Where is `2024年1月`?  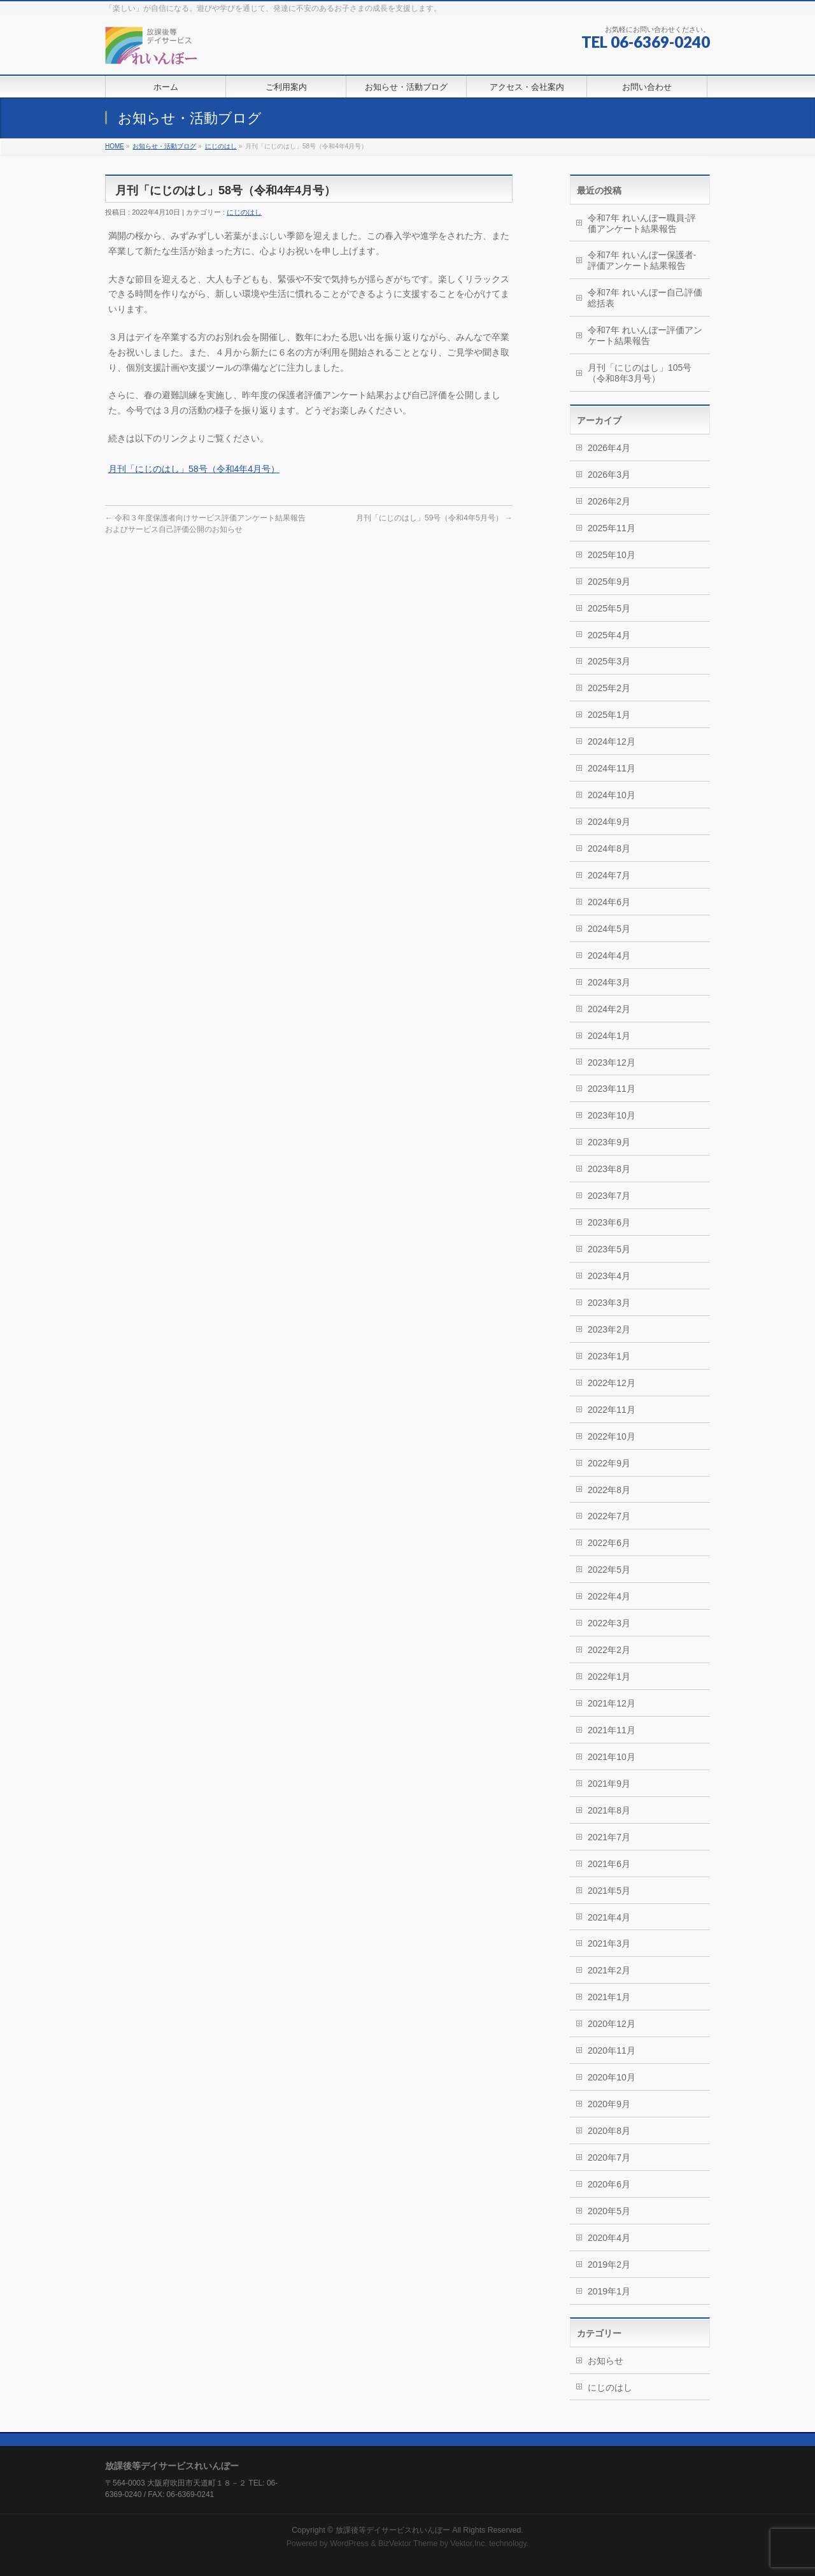 2024年1月 is located at coordinates (609, 1036).